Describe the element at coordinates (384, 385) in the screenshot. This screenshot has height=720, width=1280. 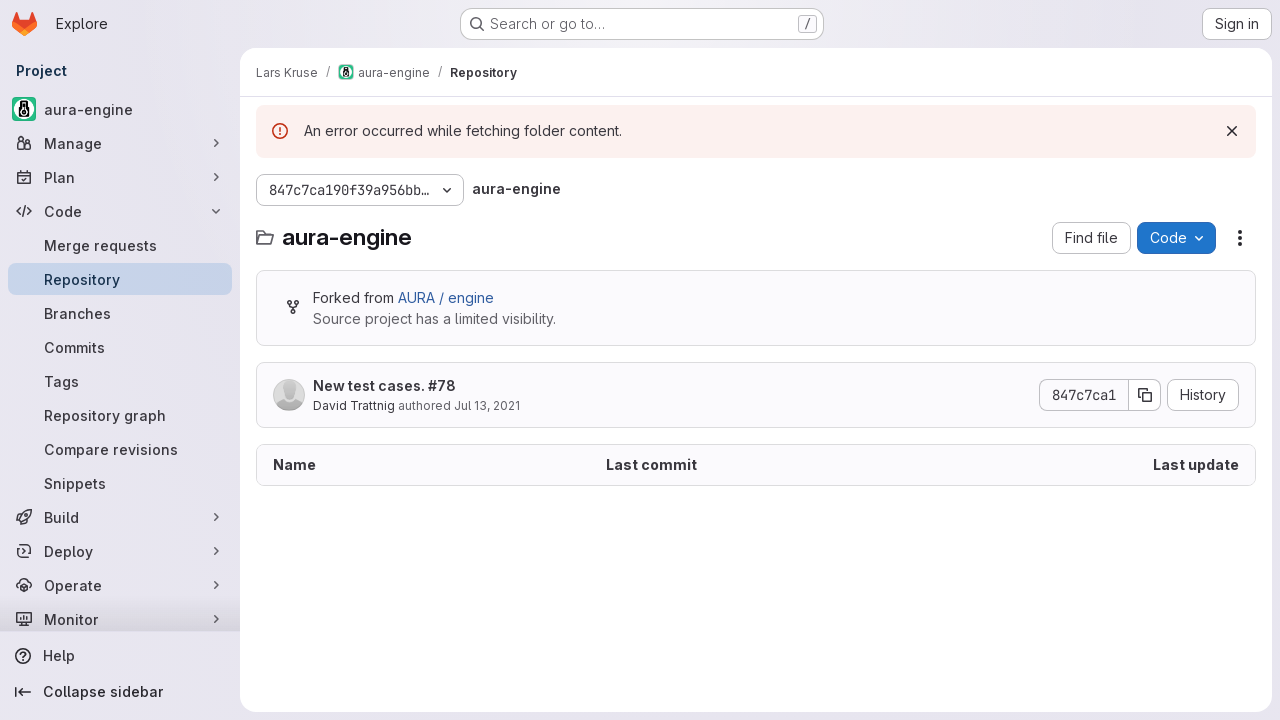
I see `New test cases. #78` at that location.